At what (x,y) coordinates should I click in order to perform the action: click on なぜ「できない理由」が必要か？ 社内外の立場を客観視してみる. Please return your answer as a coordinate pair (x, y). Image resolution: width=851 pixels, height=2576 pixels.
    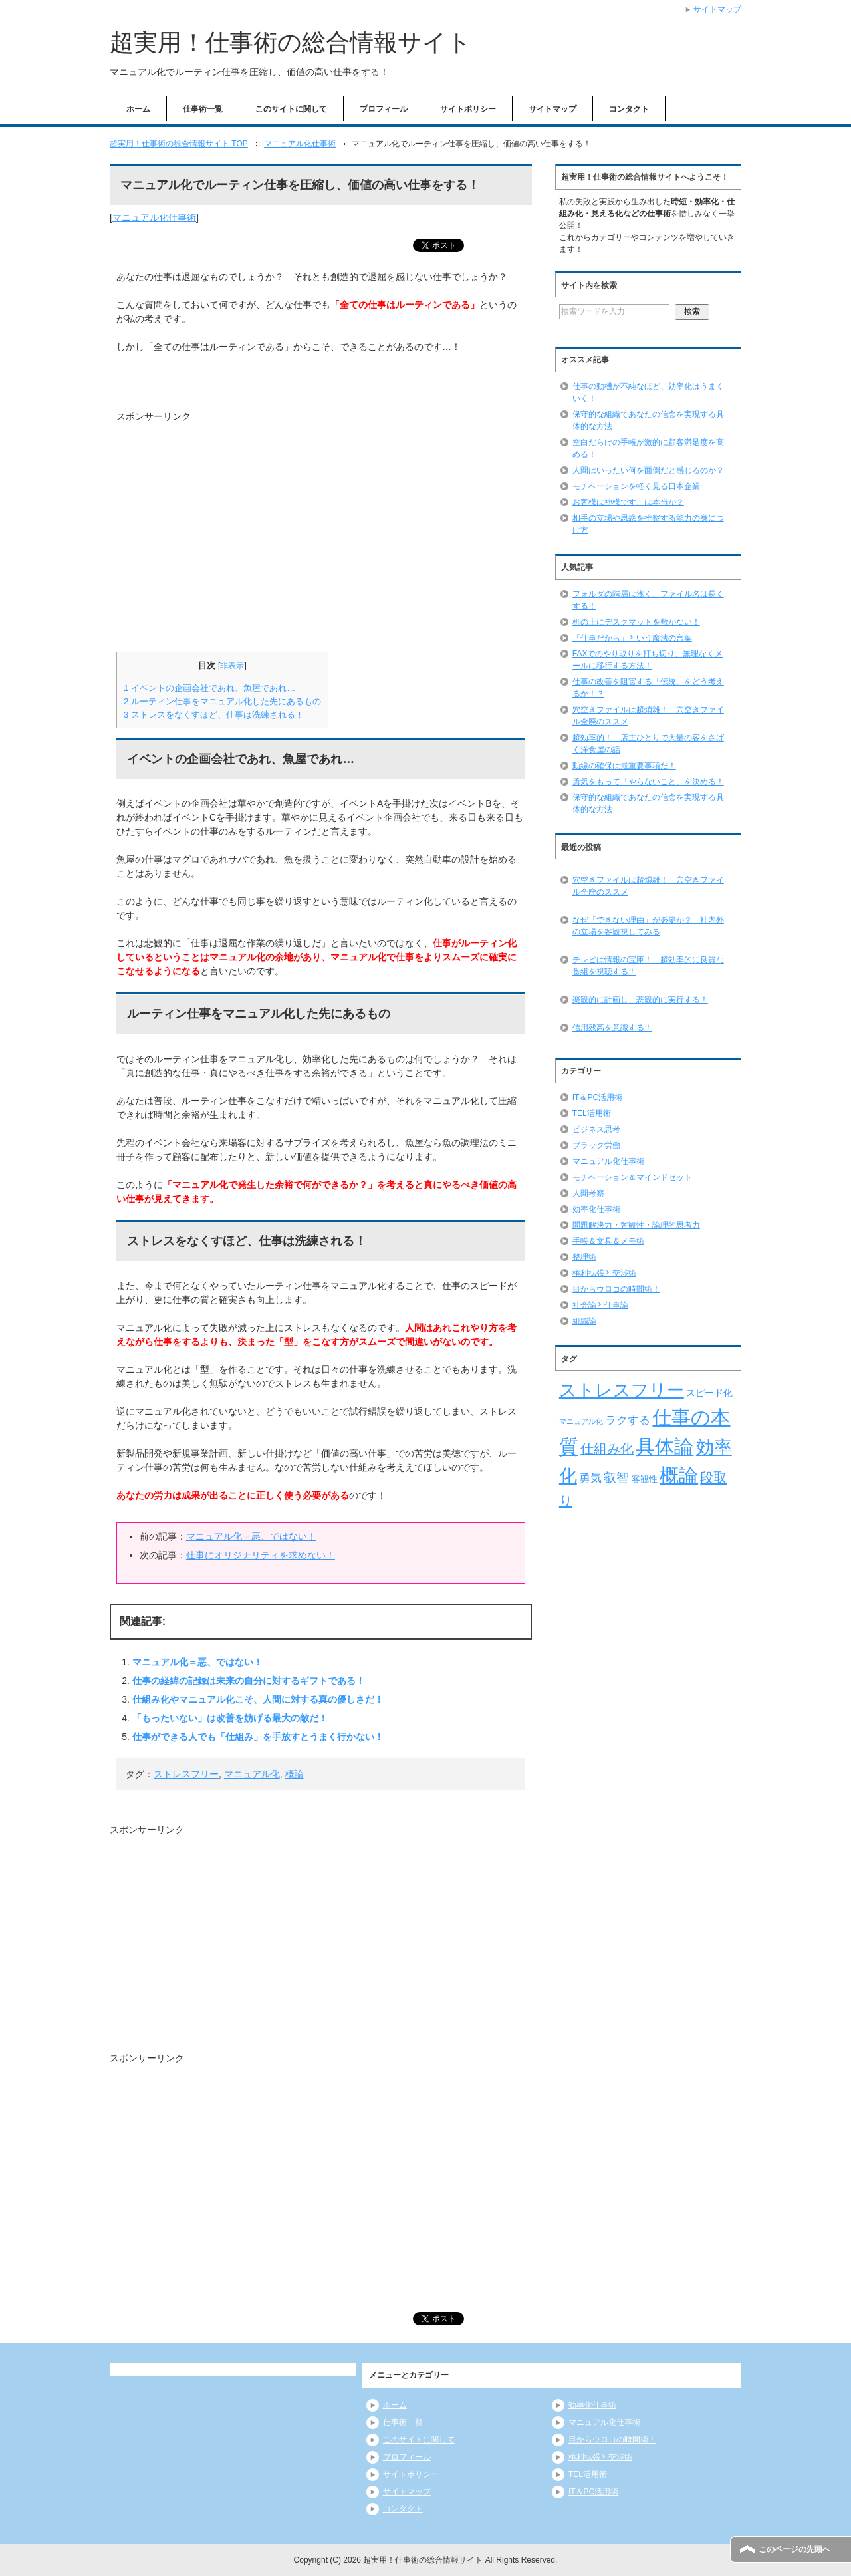
    Looking at the image, I should click on (648, 925).